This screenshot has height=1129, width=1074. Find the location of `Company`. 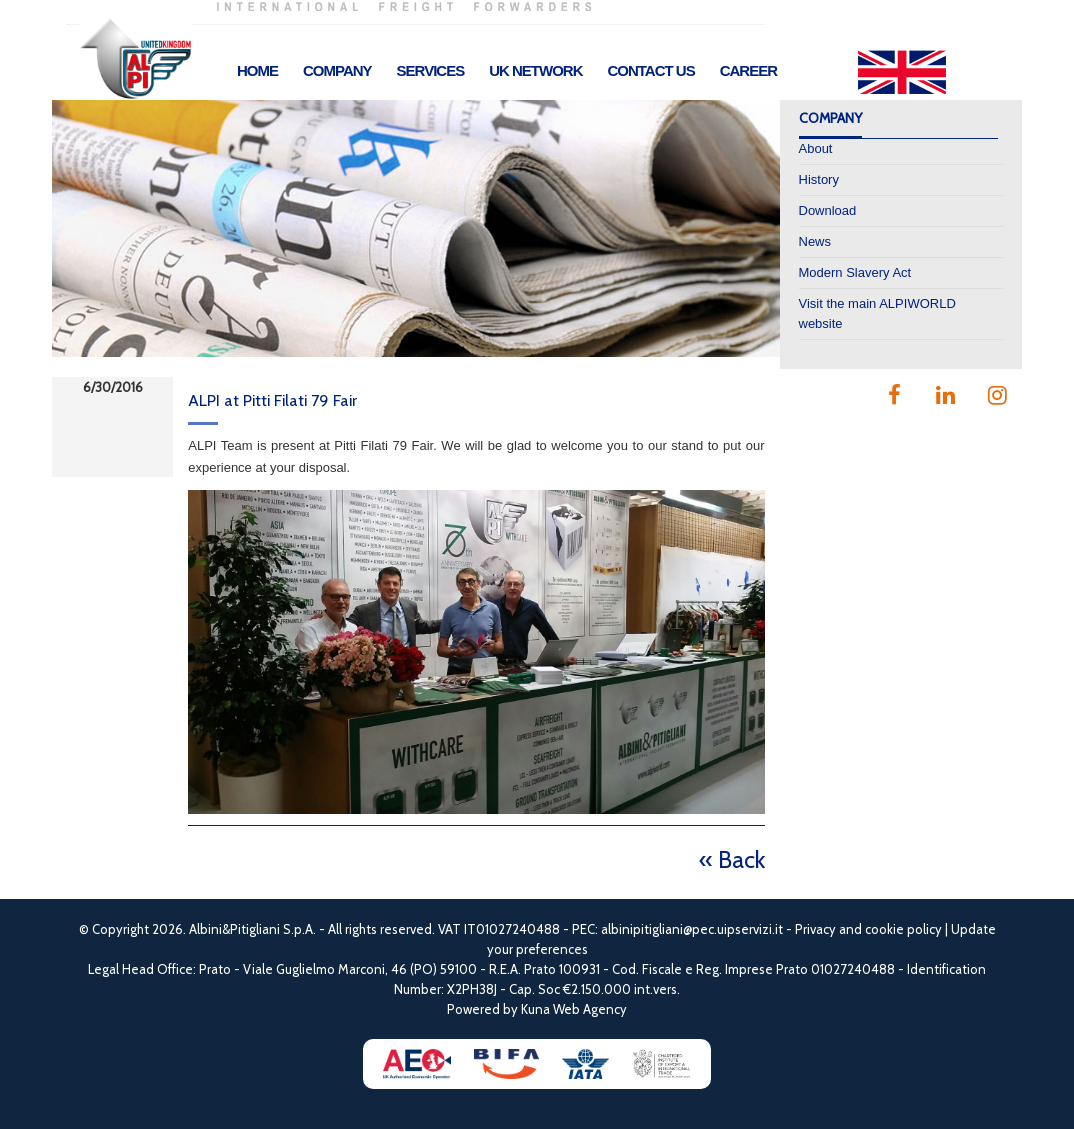

Company is located at coordinates (337, 70).